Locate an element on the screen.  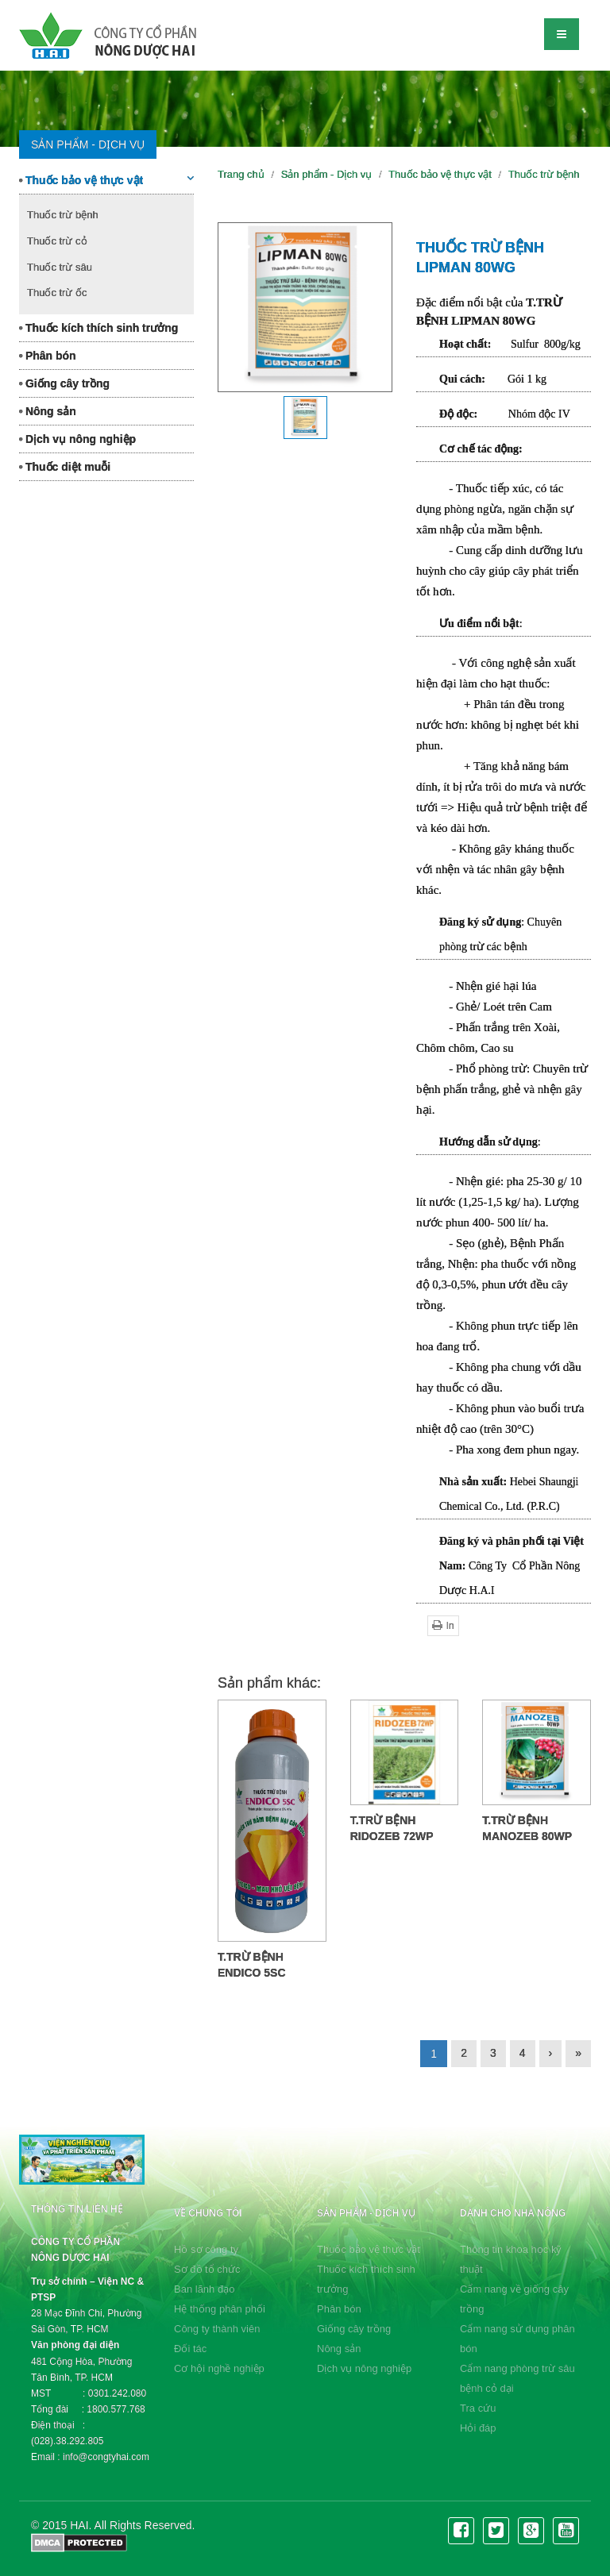
Cẩm nang về giống cây trồng is located at coordinates (514, 2299).